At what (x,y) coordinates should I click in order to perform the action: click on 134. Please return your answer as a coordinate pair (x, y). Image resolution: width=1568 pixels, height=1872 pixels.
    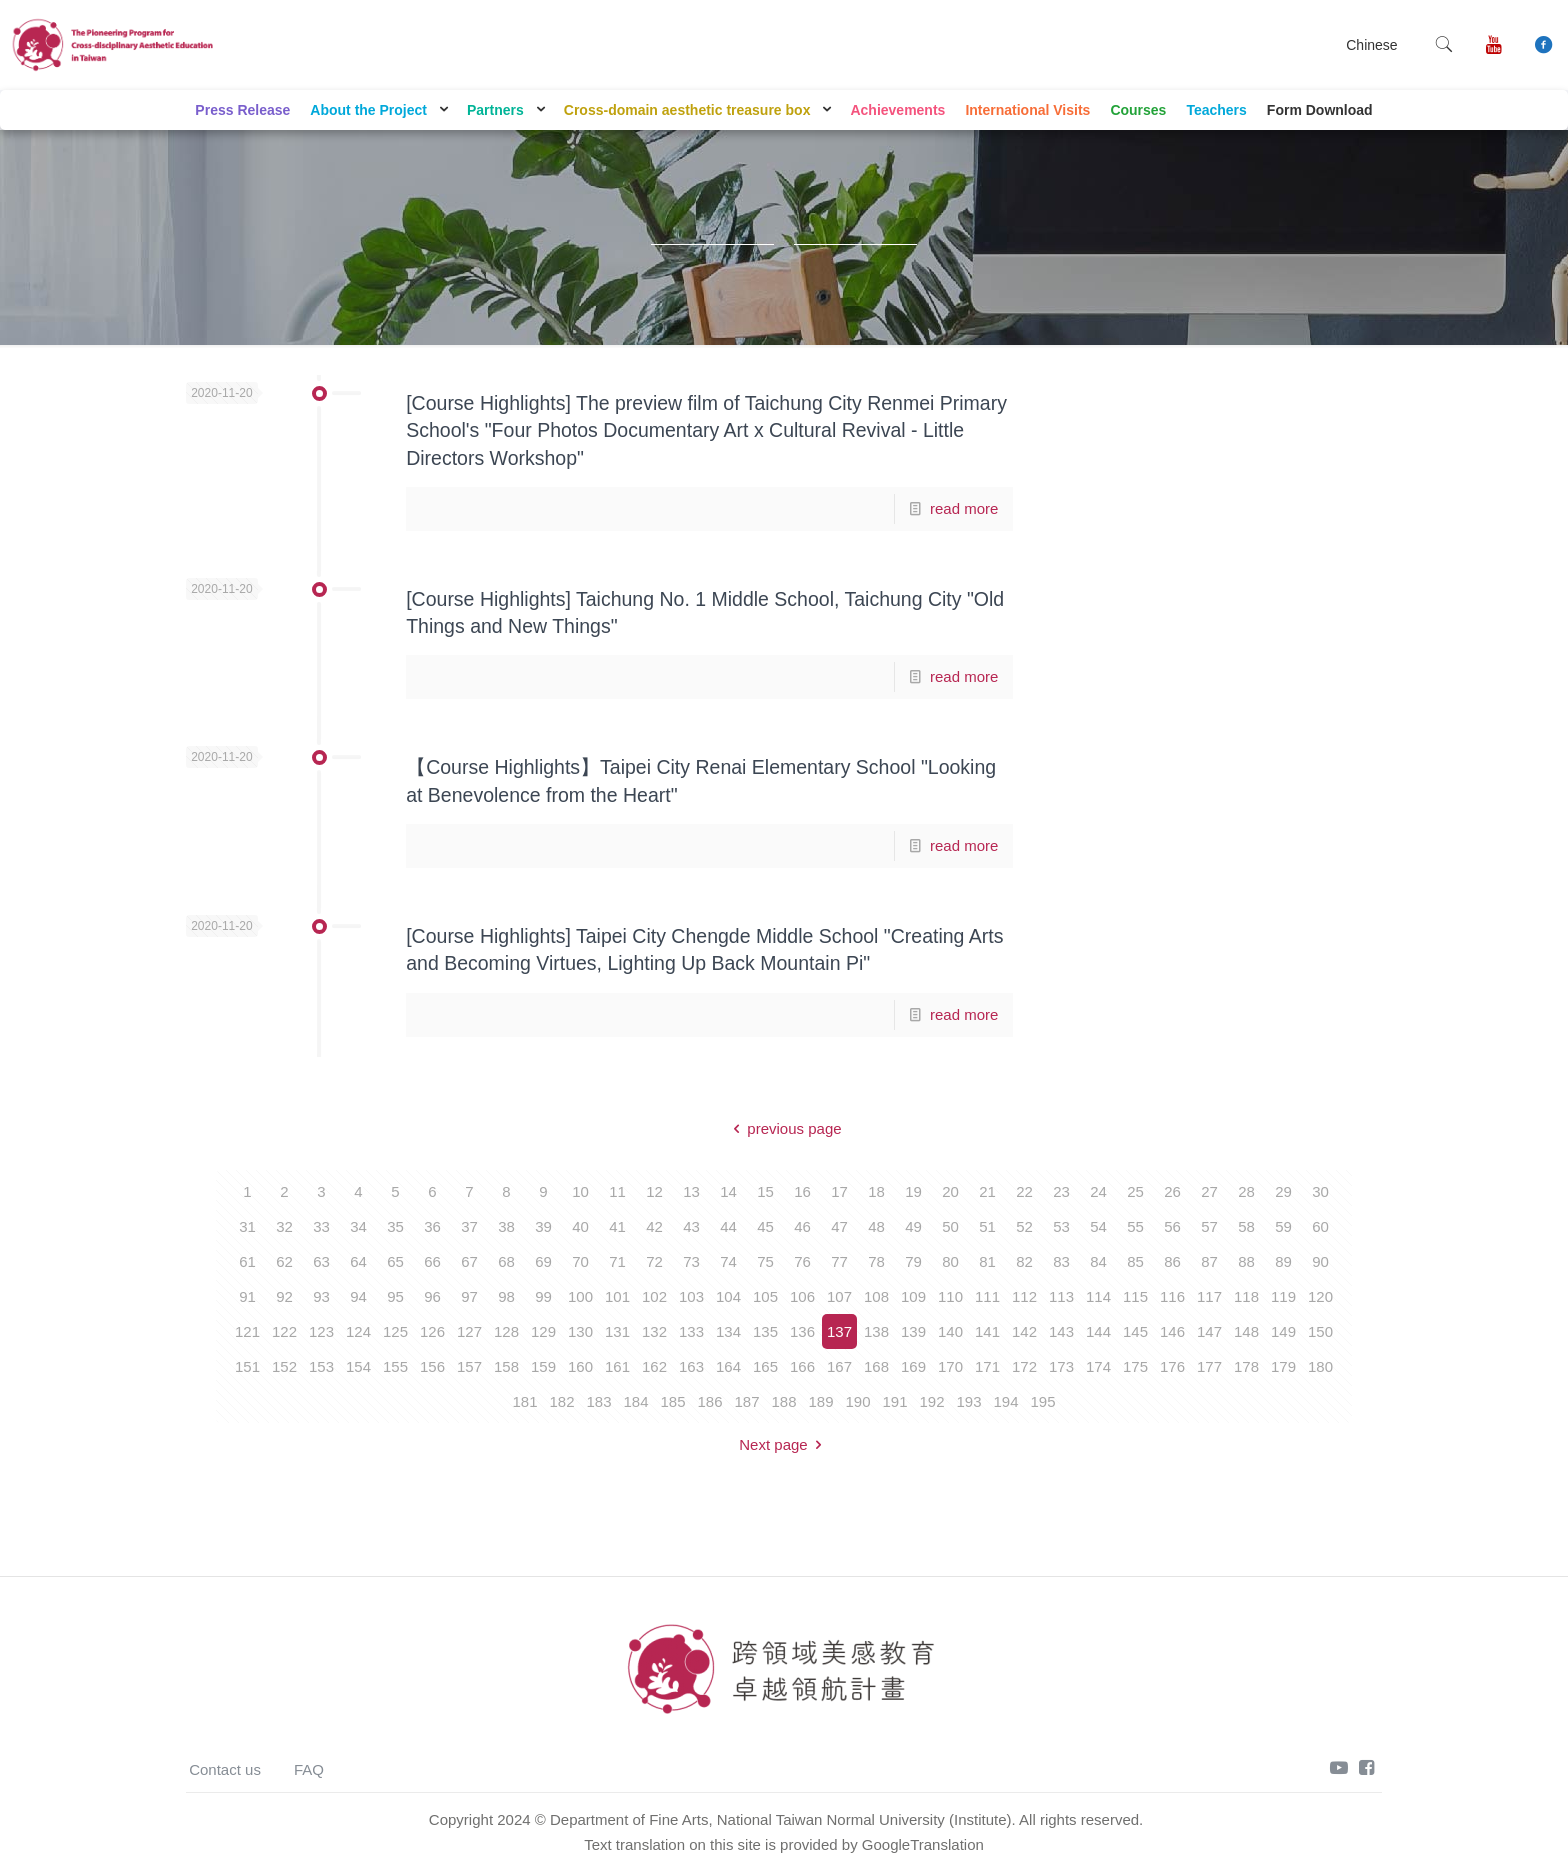
    Looking at the image, I should click on (728, 1331).